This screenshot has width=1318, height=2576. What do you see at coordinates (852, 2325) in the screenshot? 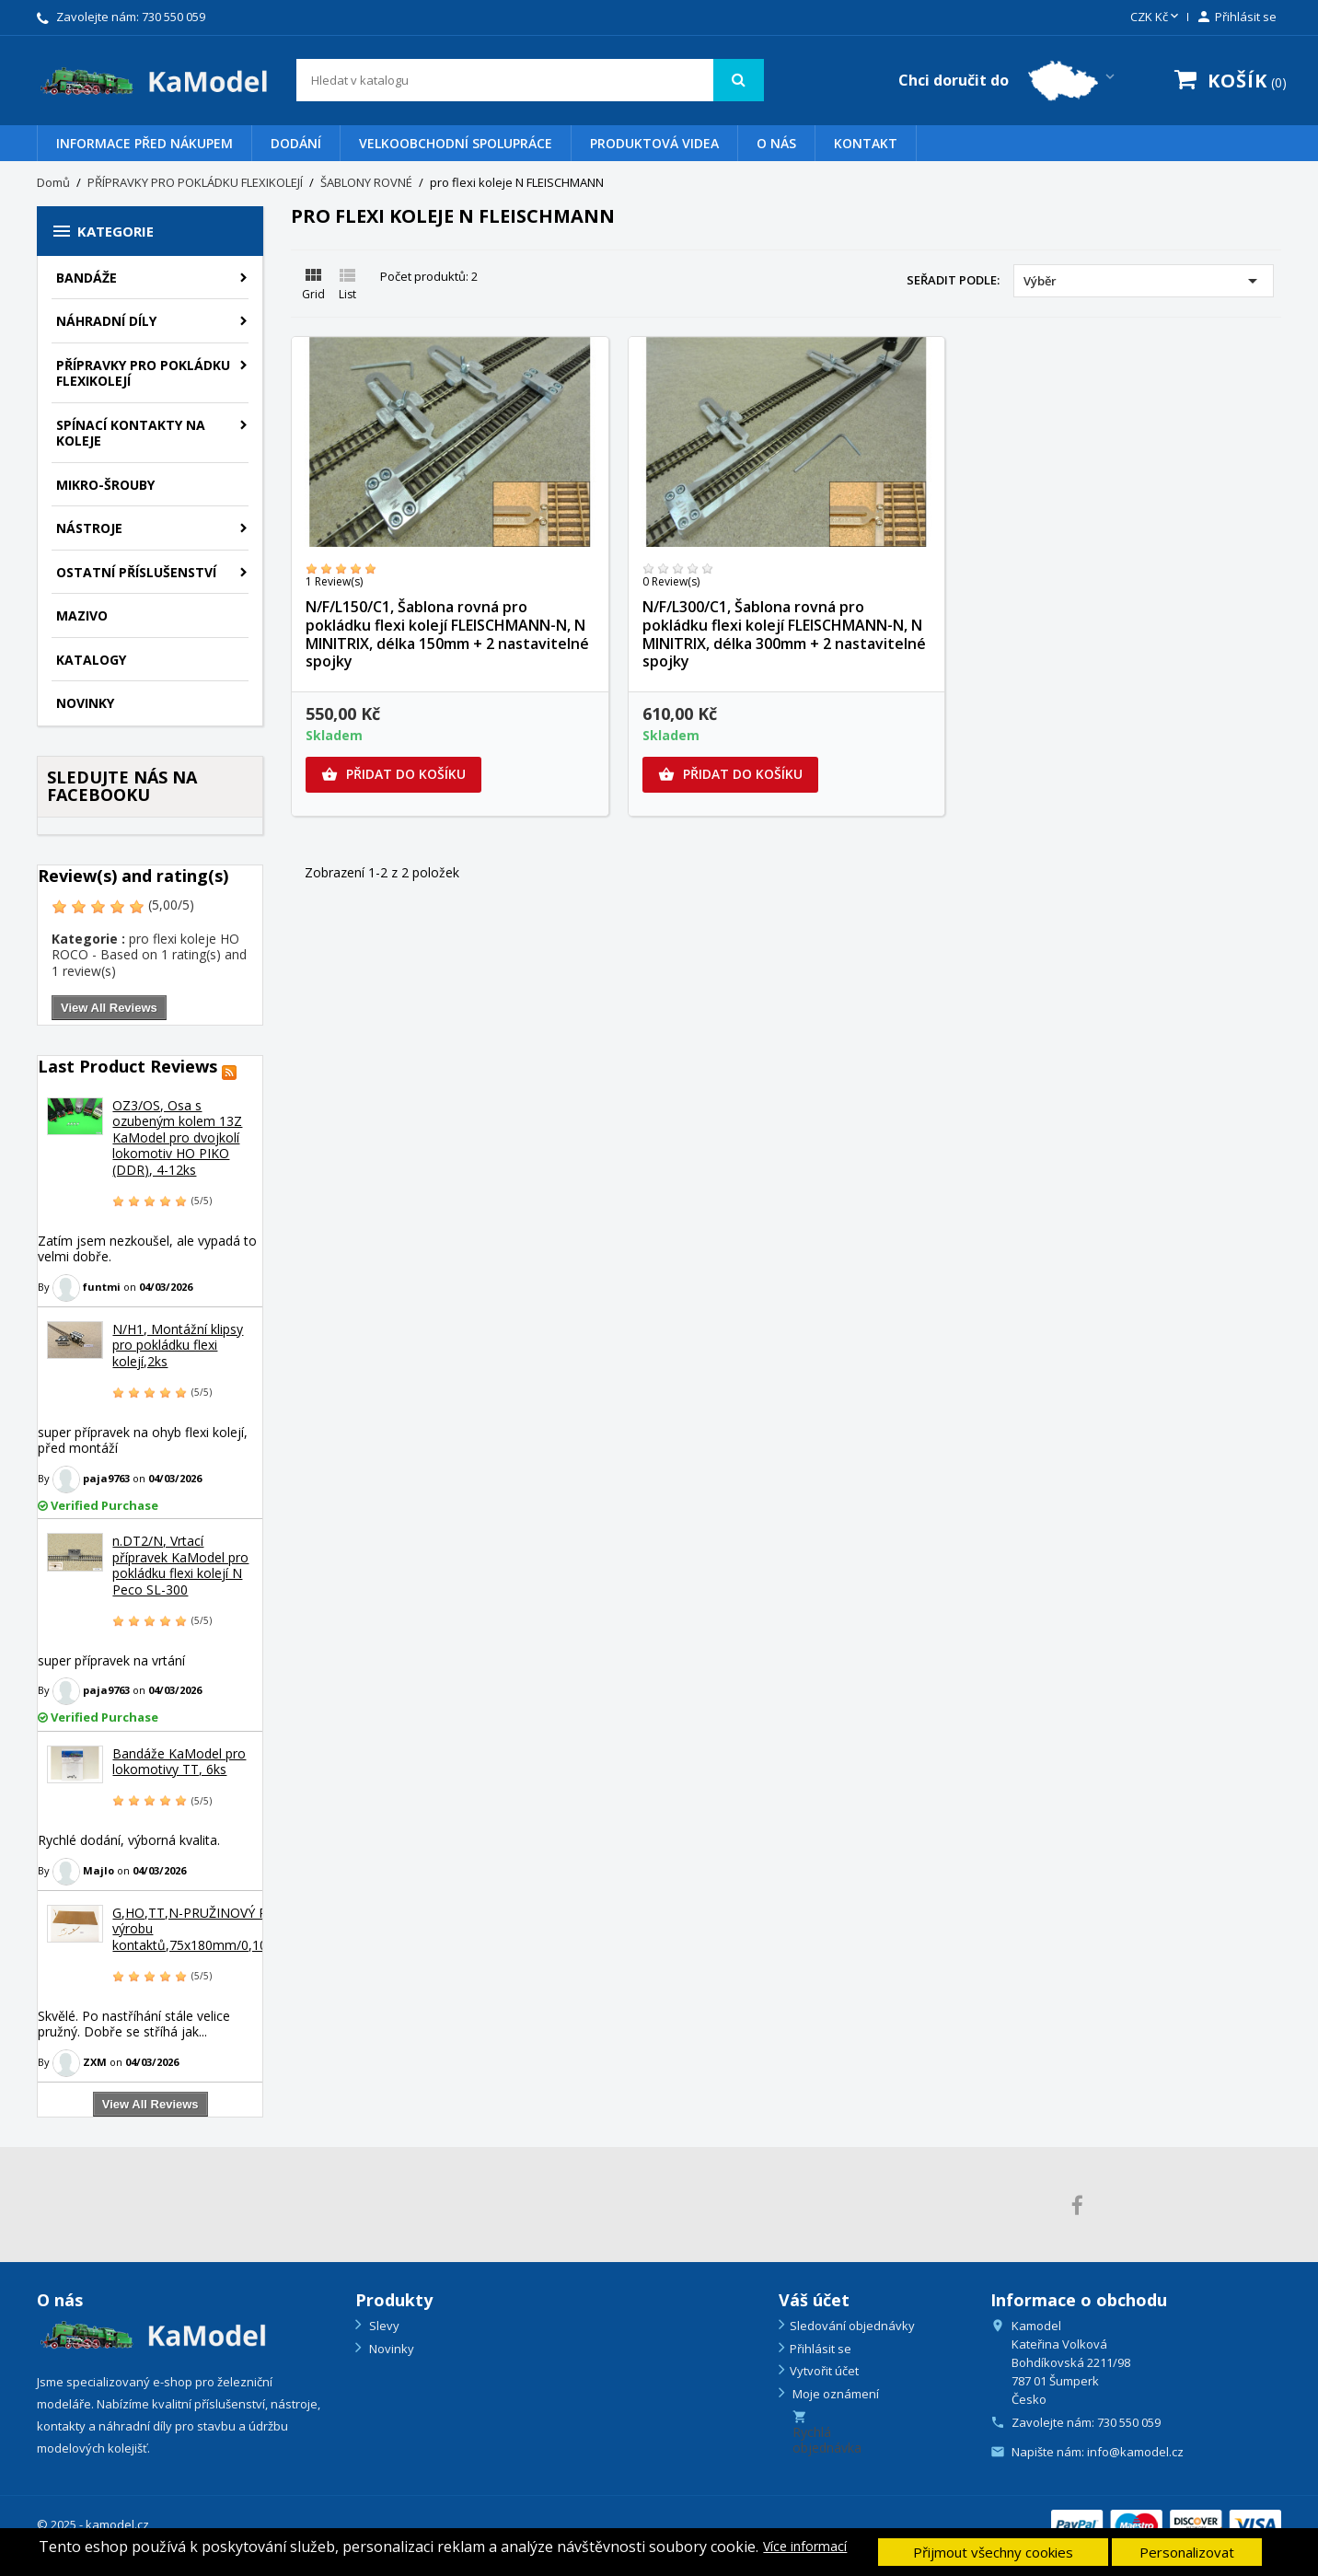
I see `Sledování objednávky` at bounding box center [852, 2325].